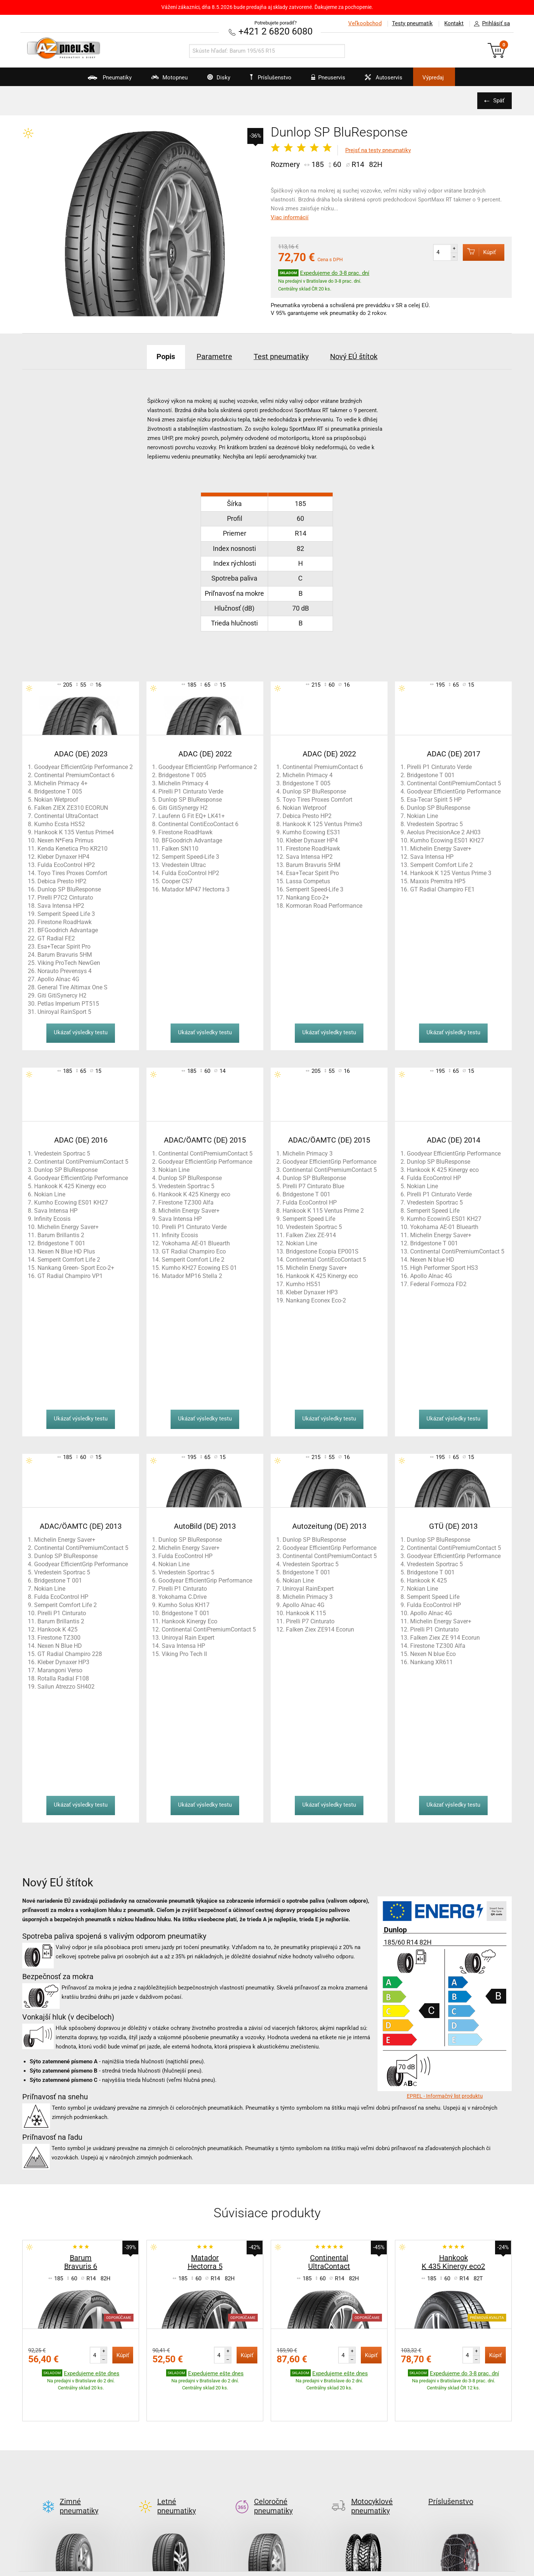 This screenshot has width=534, height=2576. What do you see at coordinates (447, 840) in the screenshot?
I see `Kumho Ecowing ES01 KH27` at bounding box center [447, 840].